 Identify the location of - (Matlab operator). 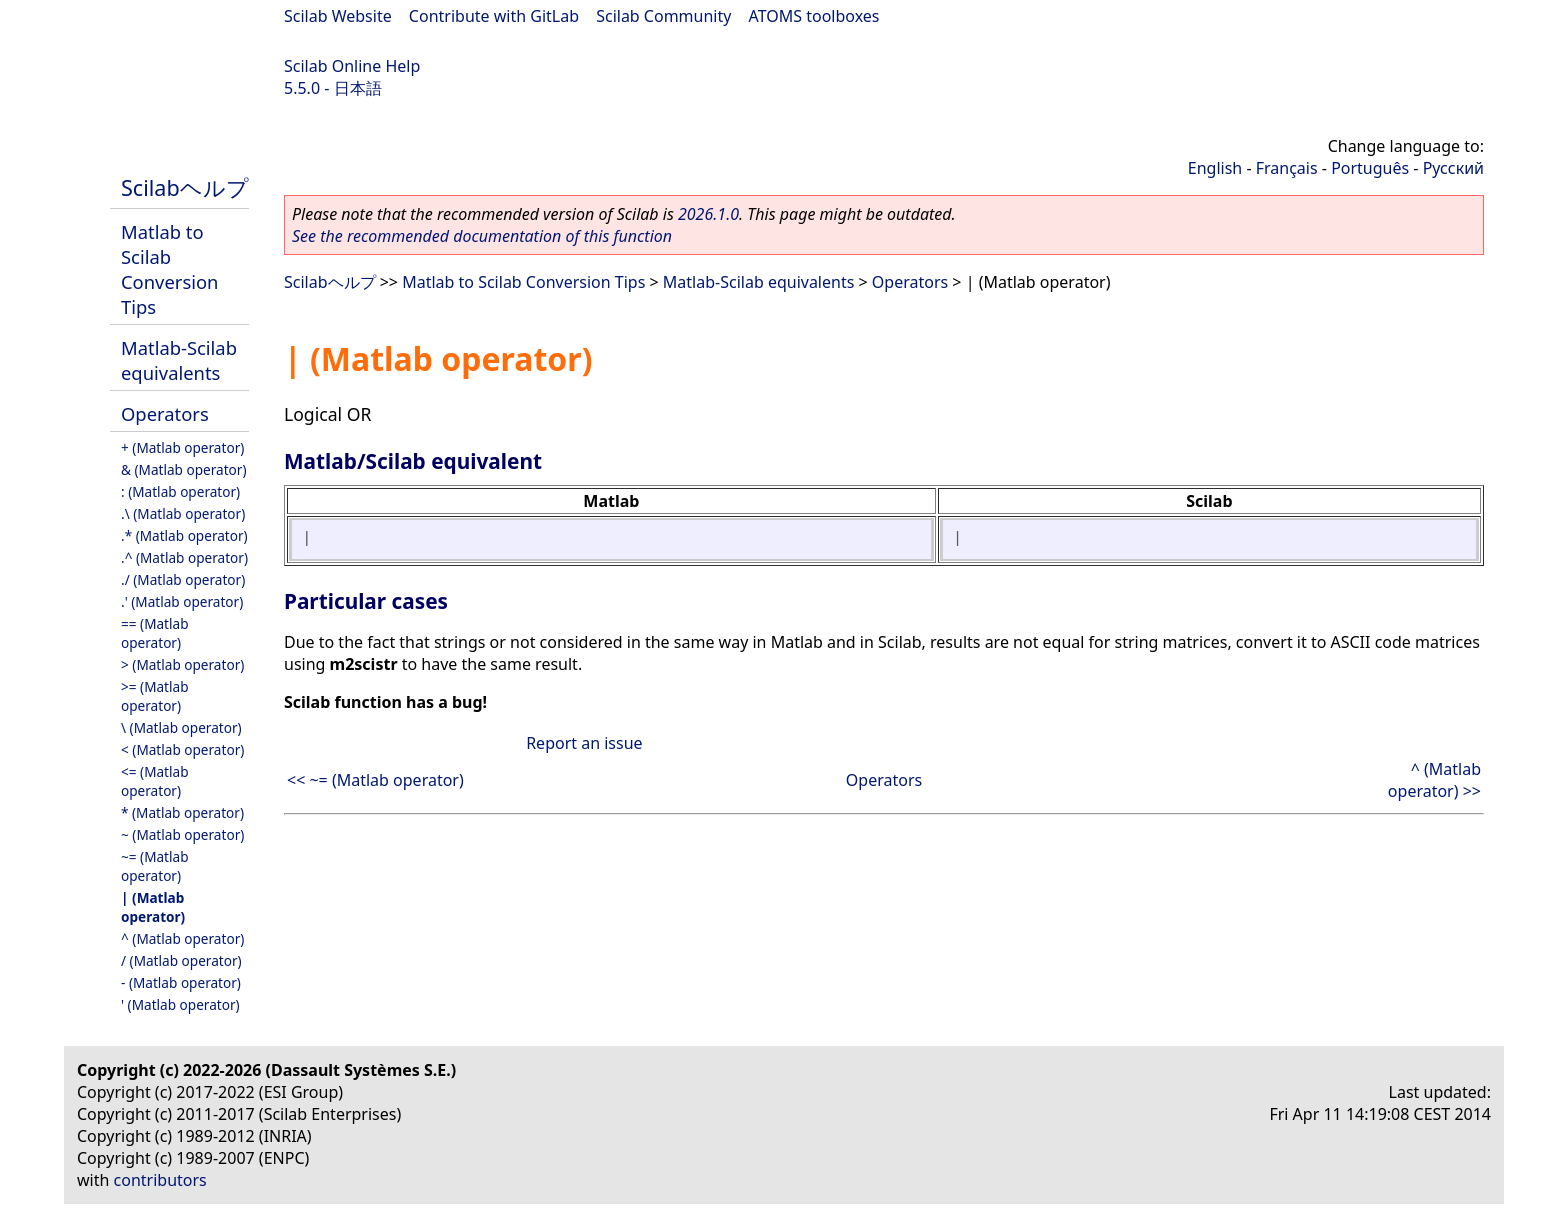
(181, 982).